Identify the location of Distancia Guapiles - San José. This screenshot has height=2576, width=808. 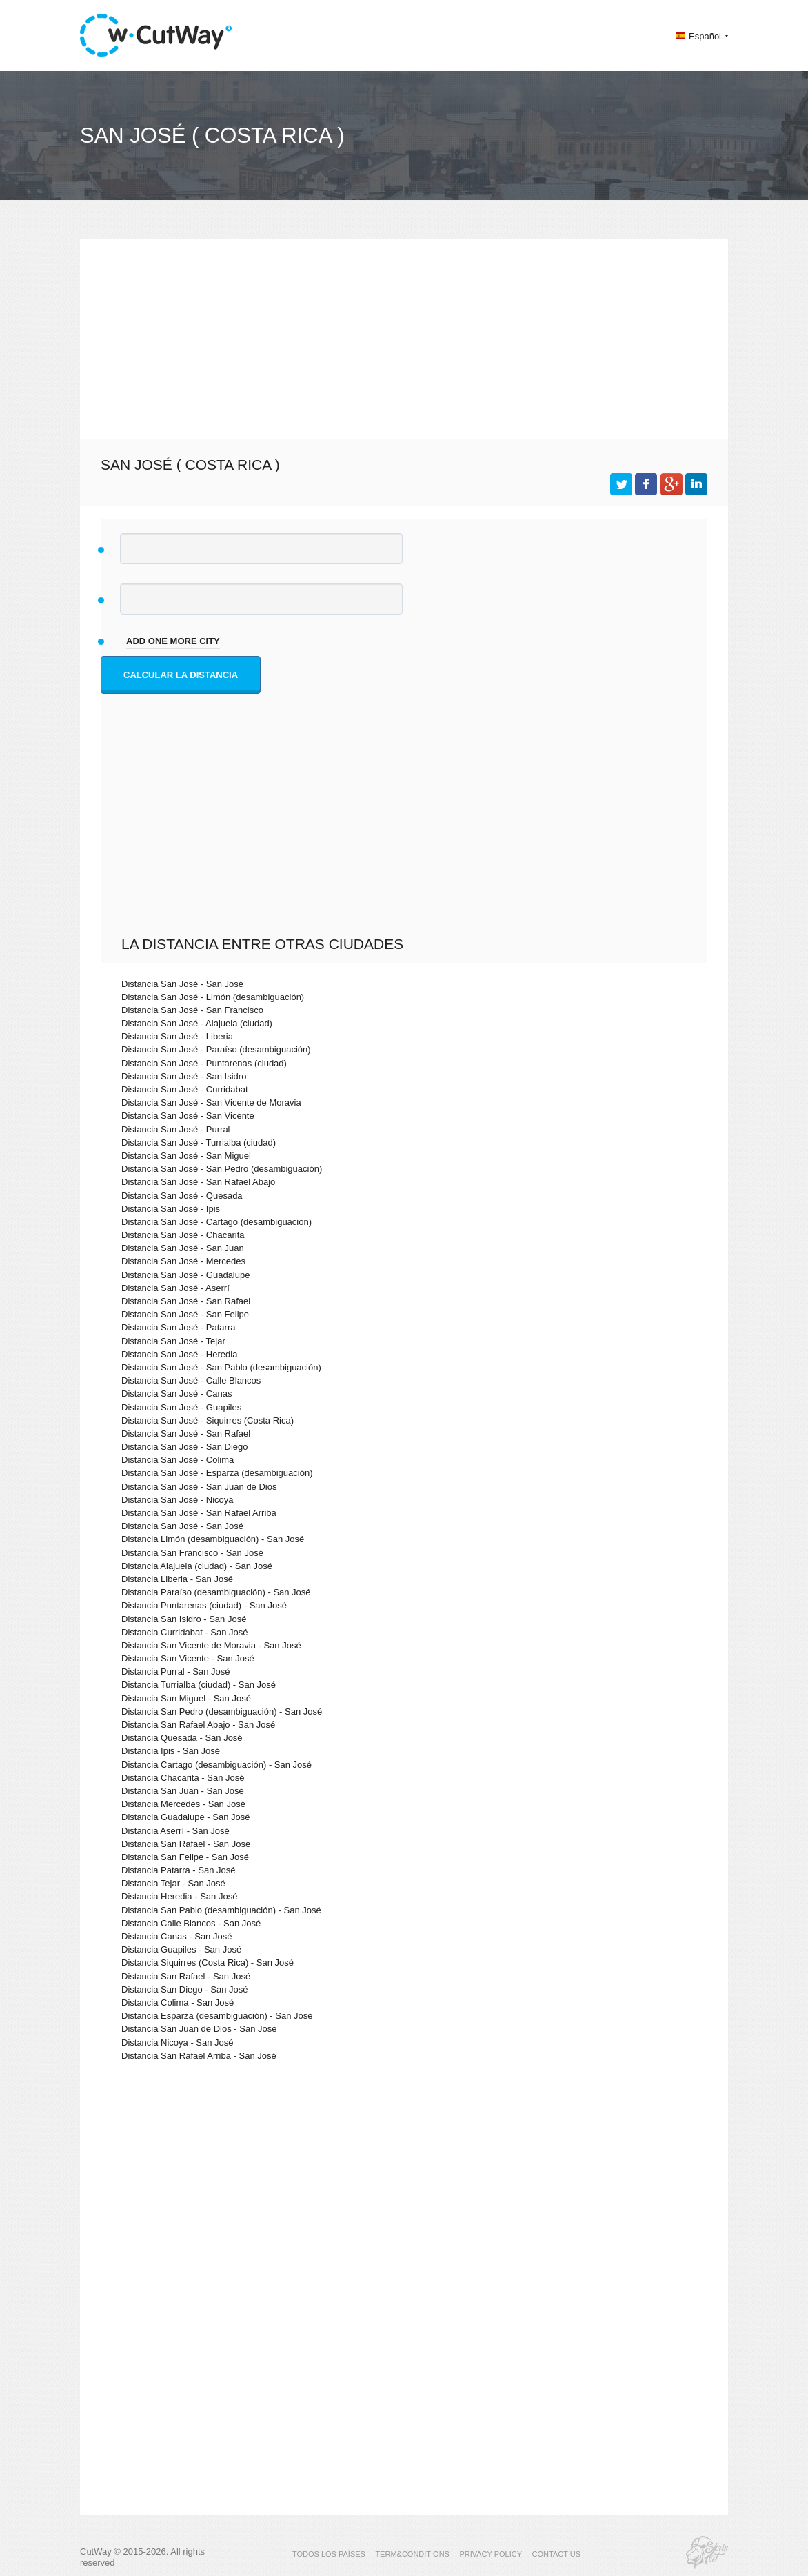
(181, 1949).